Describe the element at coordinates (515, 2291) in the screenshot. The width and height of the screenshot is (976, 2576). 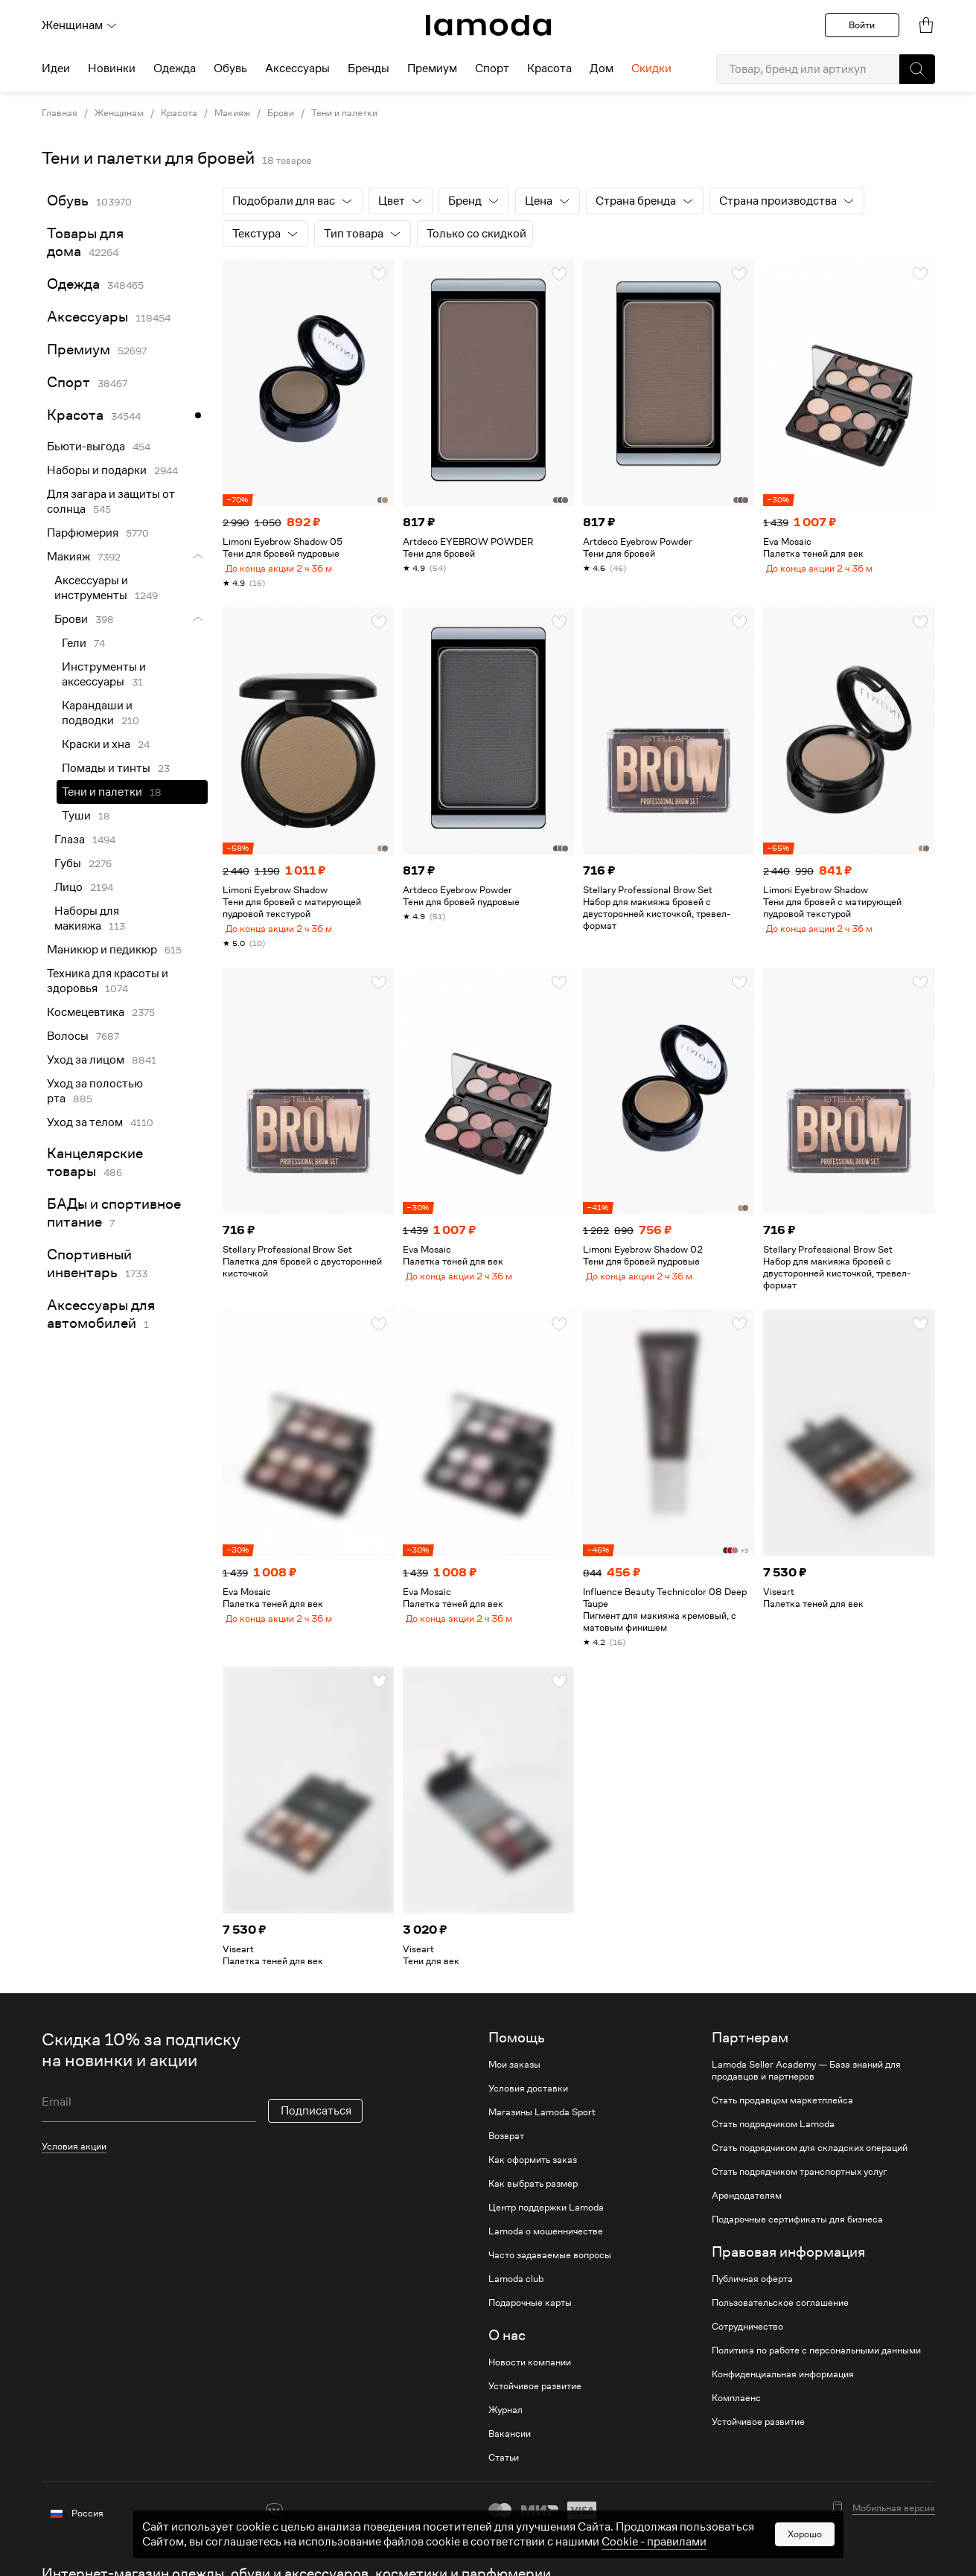
I see `Lamoda club [link]` at that location.